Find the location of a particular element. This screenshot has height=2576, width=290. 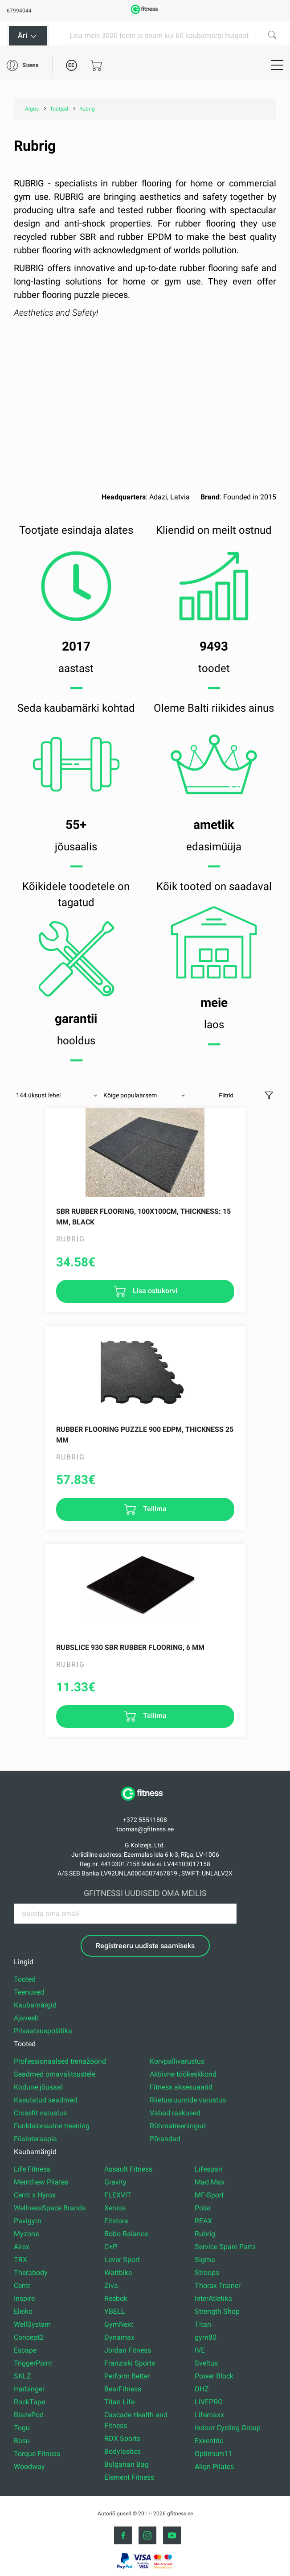

C+P is located at coordinates (110, 2246).